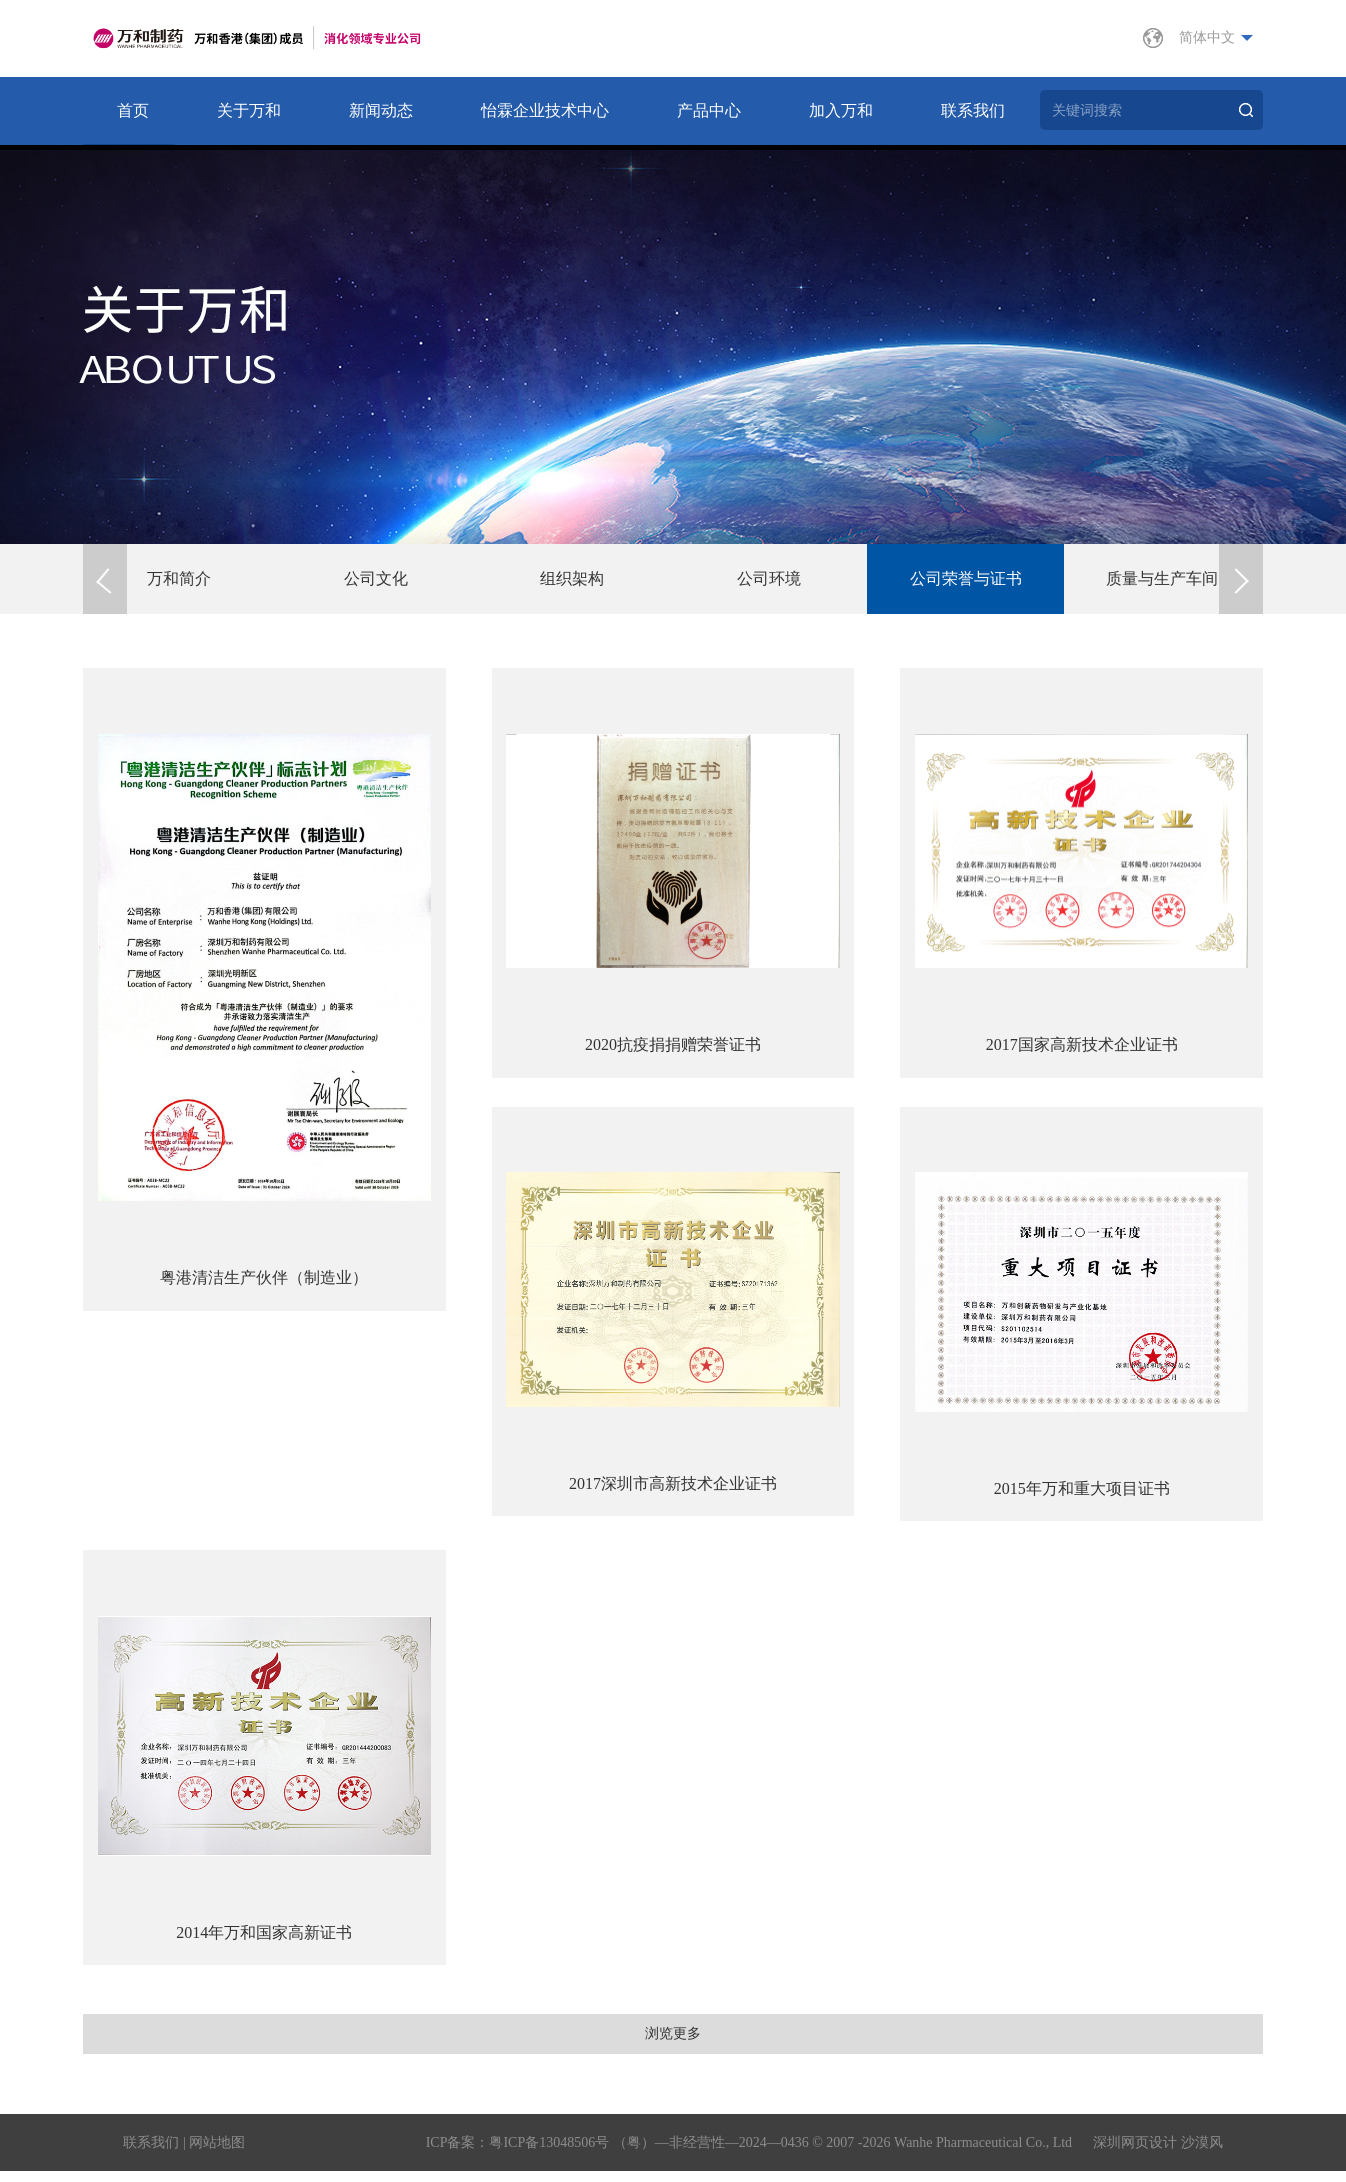  Describe the element at coordinates (673, 2039) in the screenshot. I see `浏览更多` at that location.